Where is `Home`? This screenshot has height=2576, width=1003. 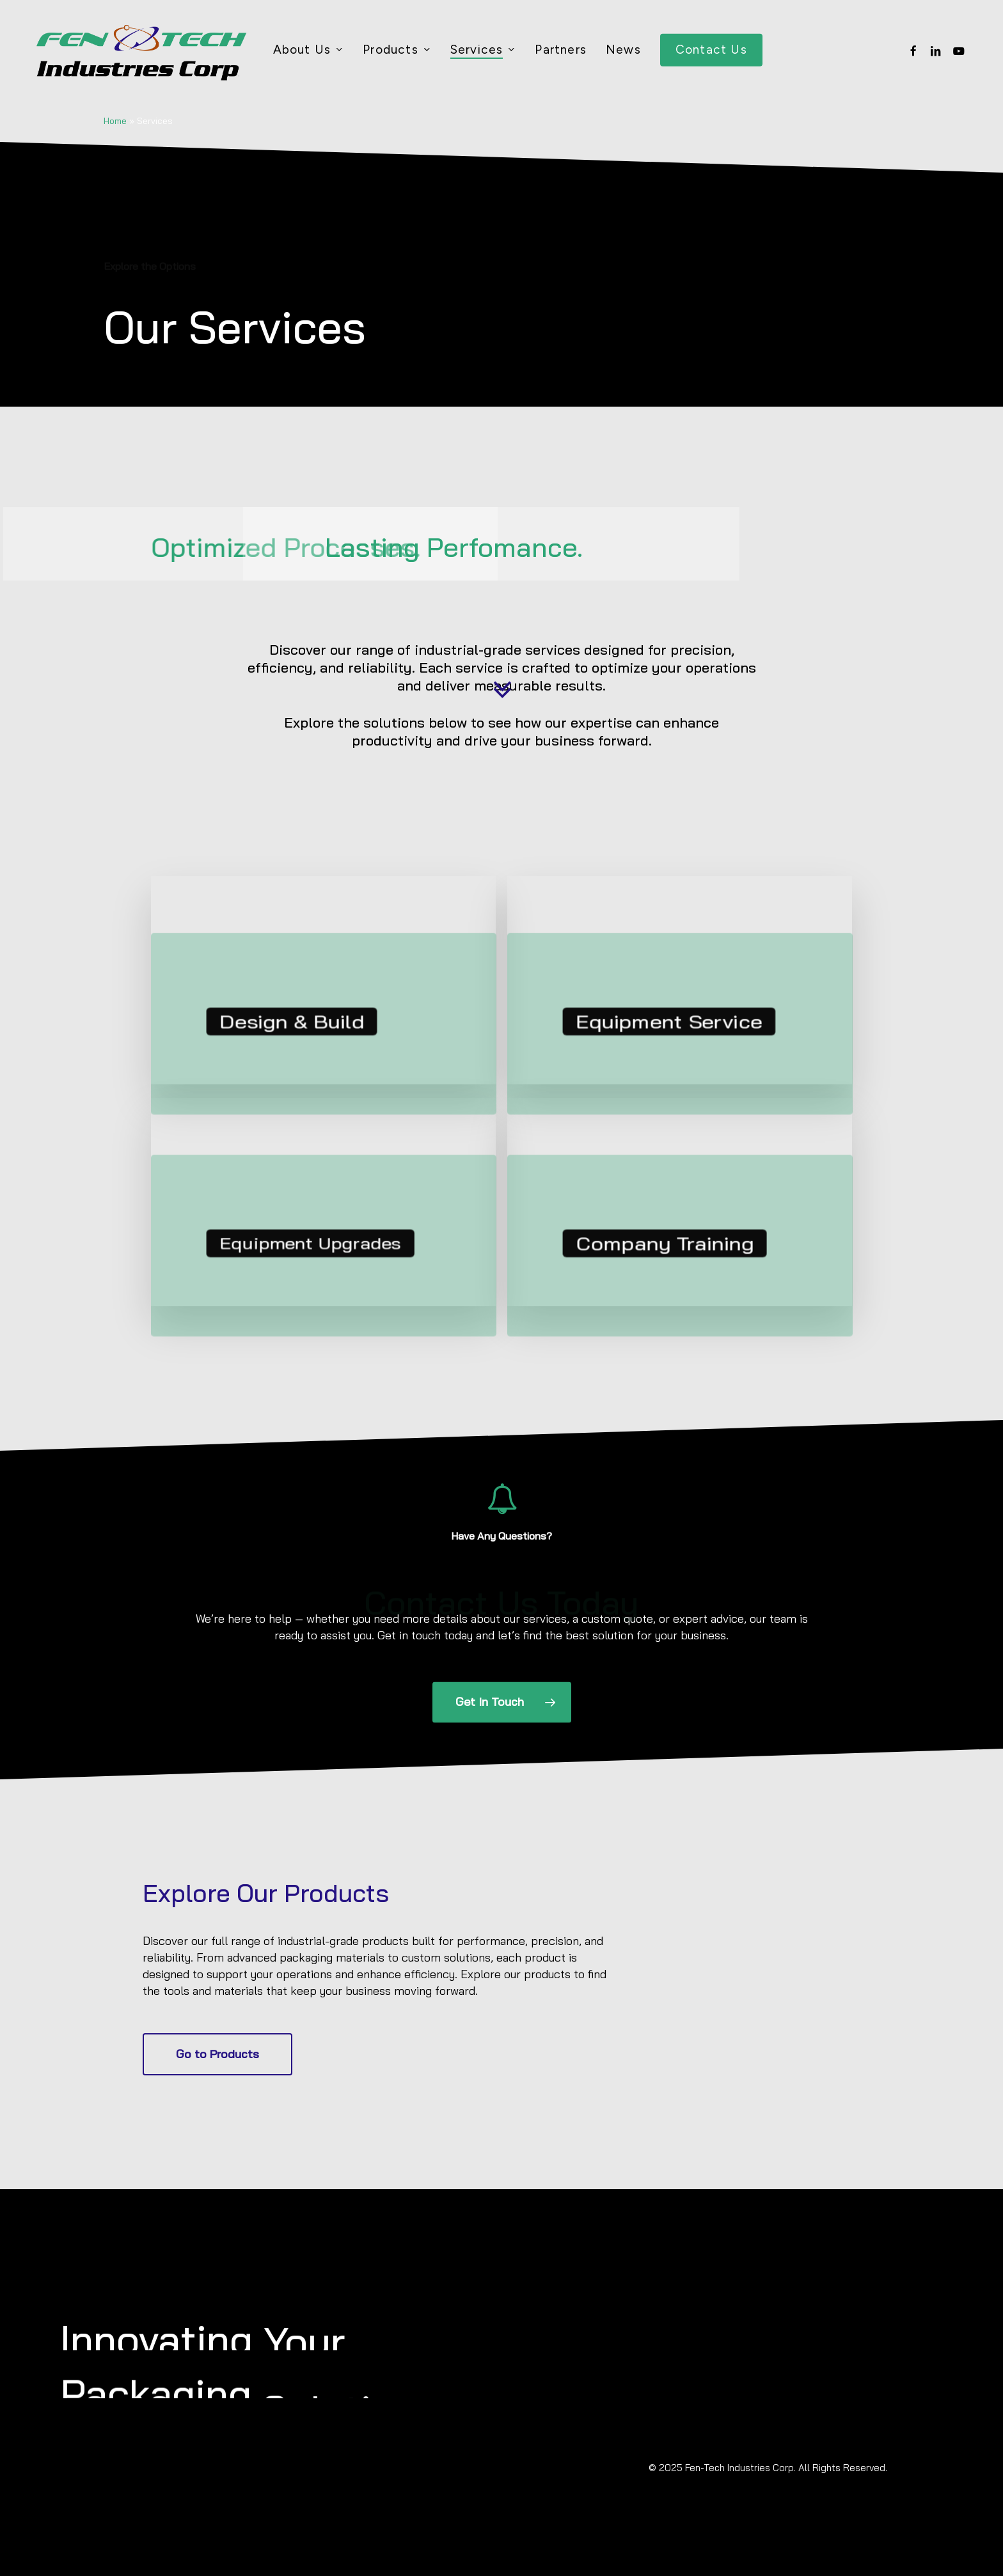
Home is located at coordinates (115, 121).